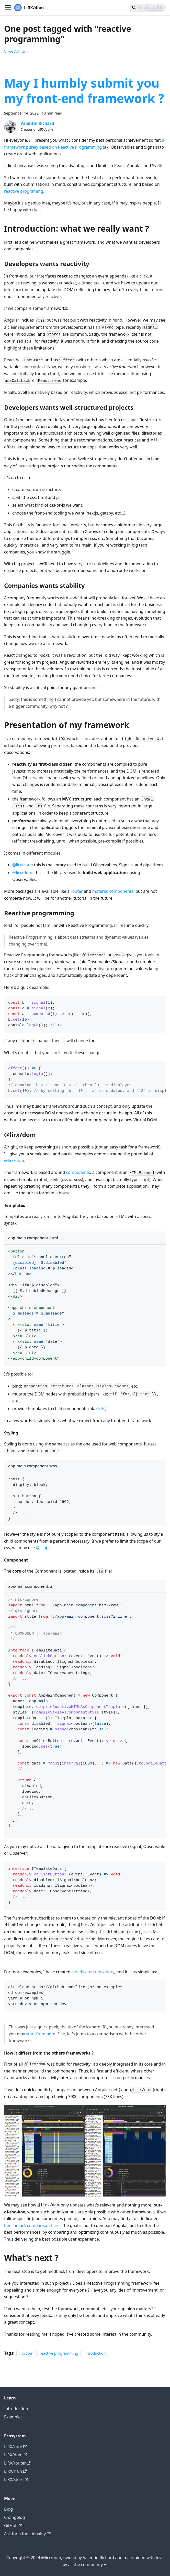 The width and height of the screenshot is (170, 2576). Describe the element at coordinates (16, 2408) in the screenshot. I see `Introduction` at that location.